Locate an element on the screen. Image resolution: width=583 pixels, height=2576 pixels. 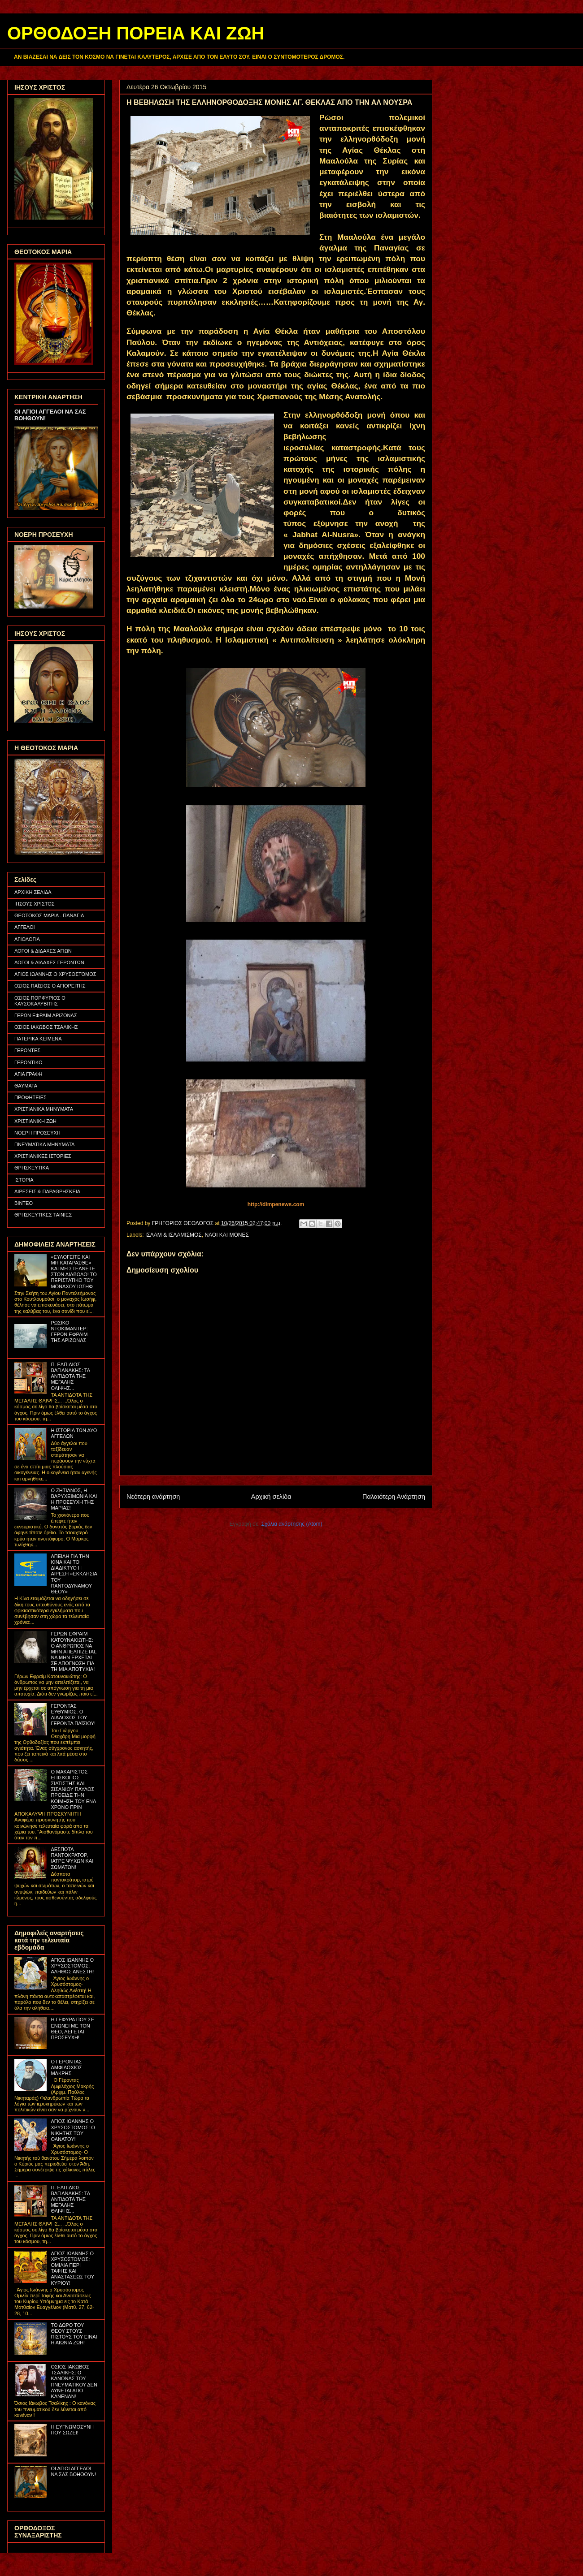
ΡΩΣΙΚΟ ΝΤΟΚΙΜΑΝΤΕΡ: ΓΕΡΩΝ ΕΦΡΑΙΜ ΤΗΣ ΑΡΙΖΟΝΑΣ is located at coordinates (69, 1331).